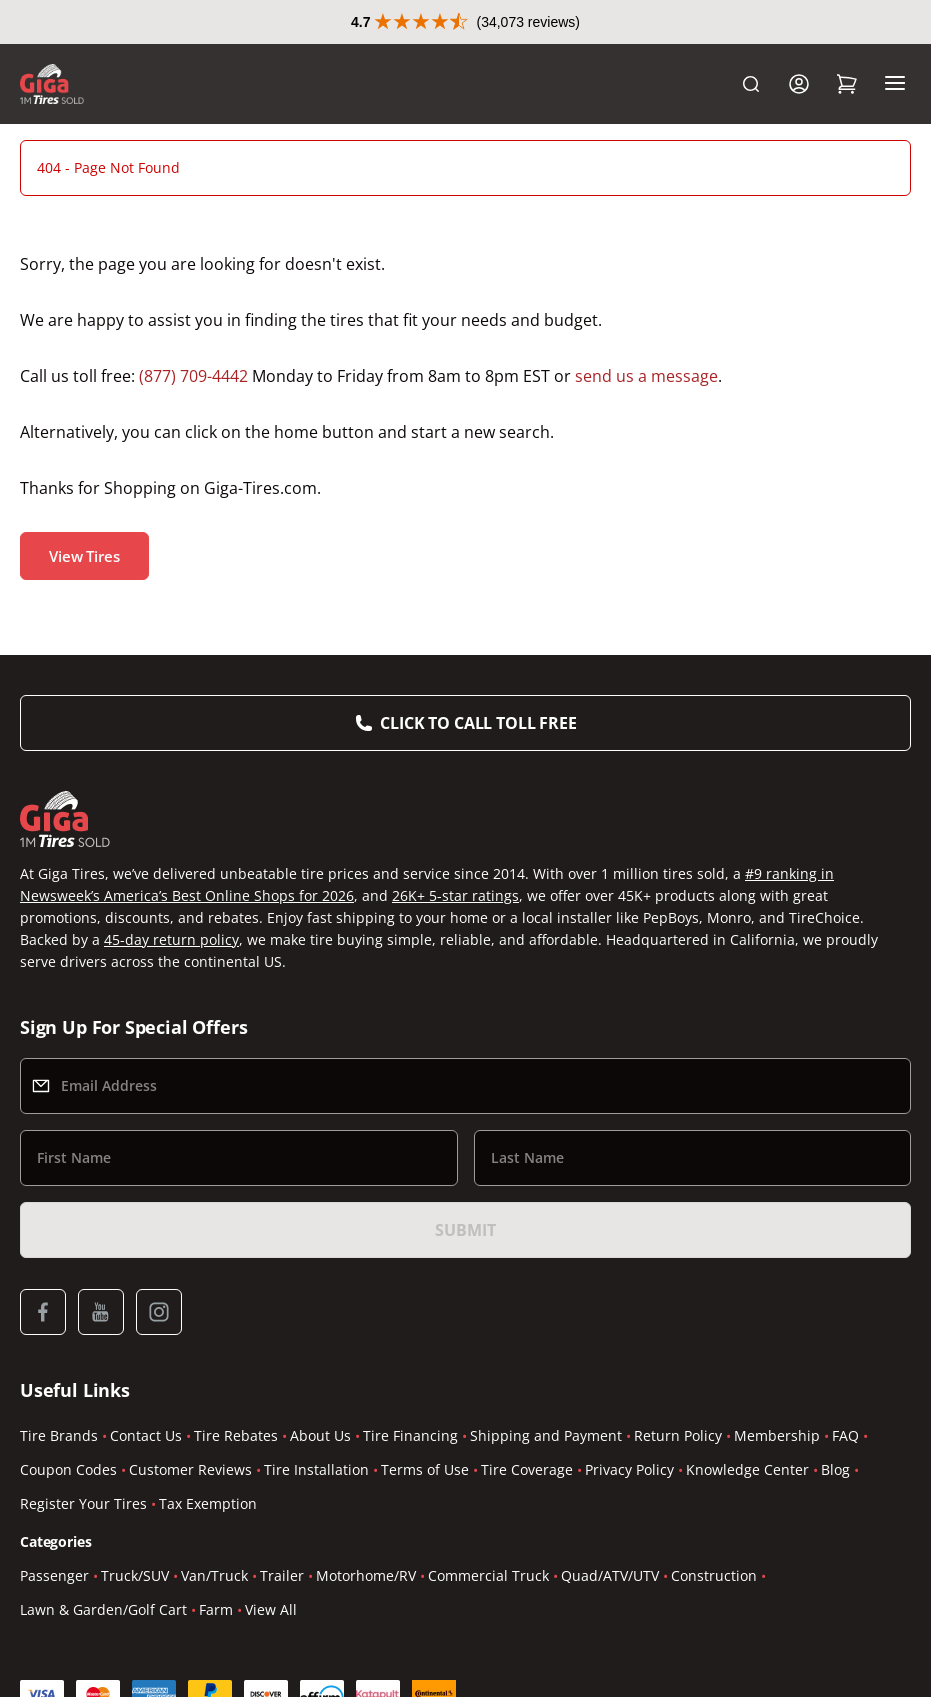 The width and height of the screenshot is (946, 1697). Describe the element at coordinates (527, 1469) in the screenshot. I see `Tire Coverage` at that location.